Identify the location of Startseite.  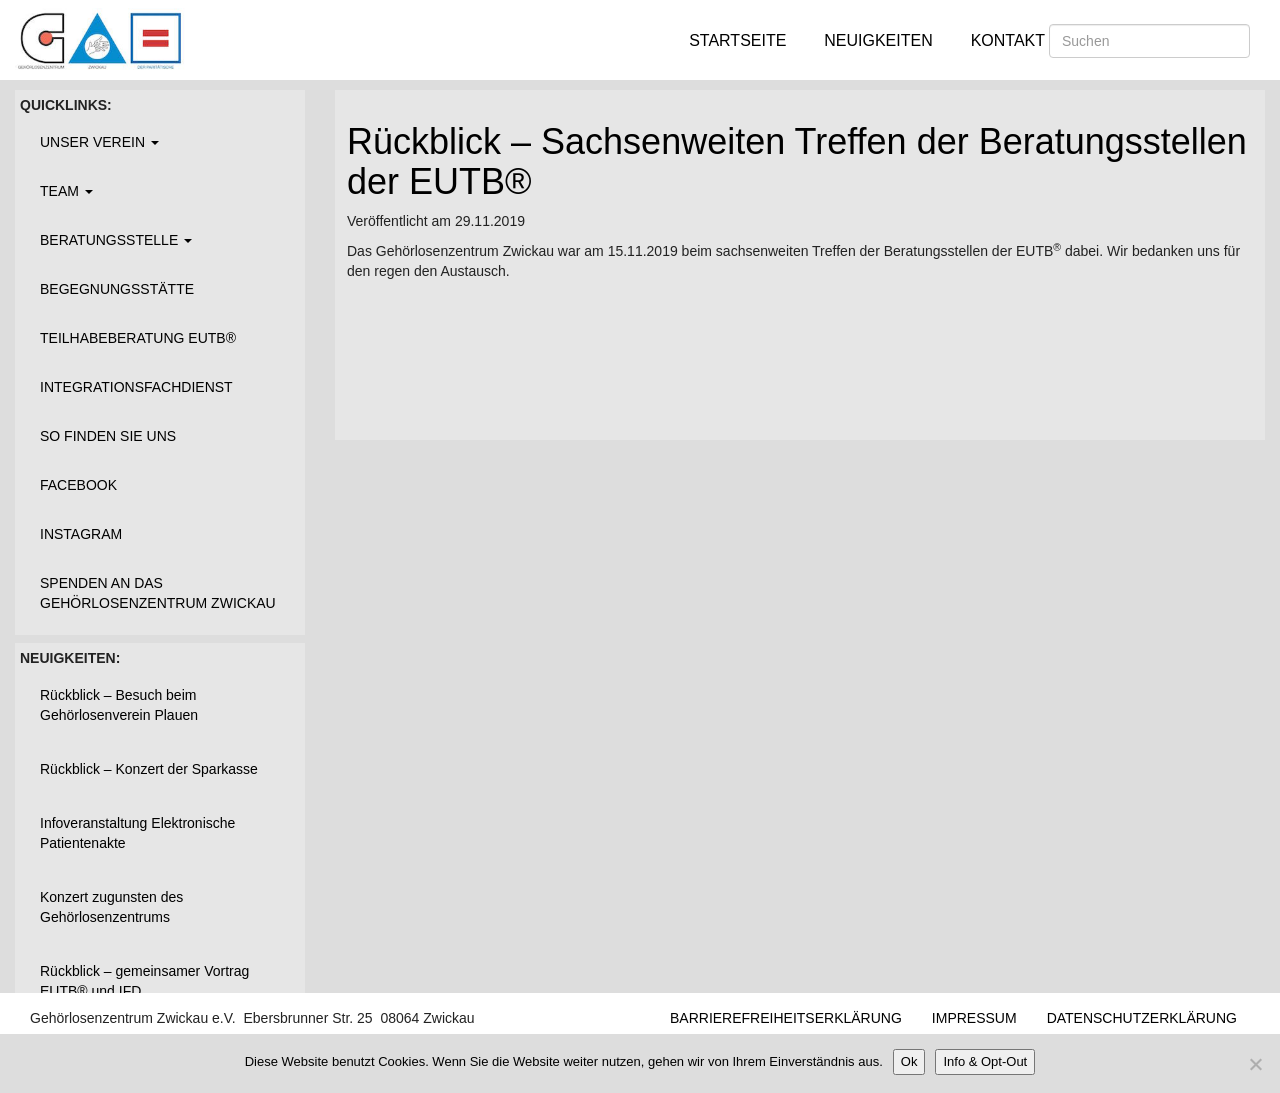
(737, 40).